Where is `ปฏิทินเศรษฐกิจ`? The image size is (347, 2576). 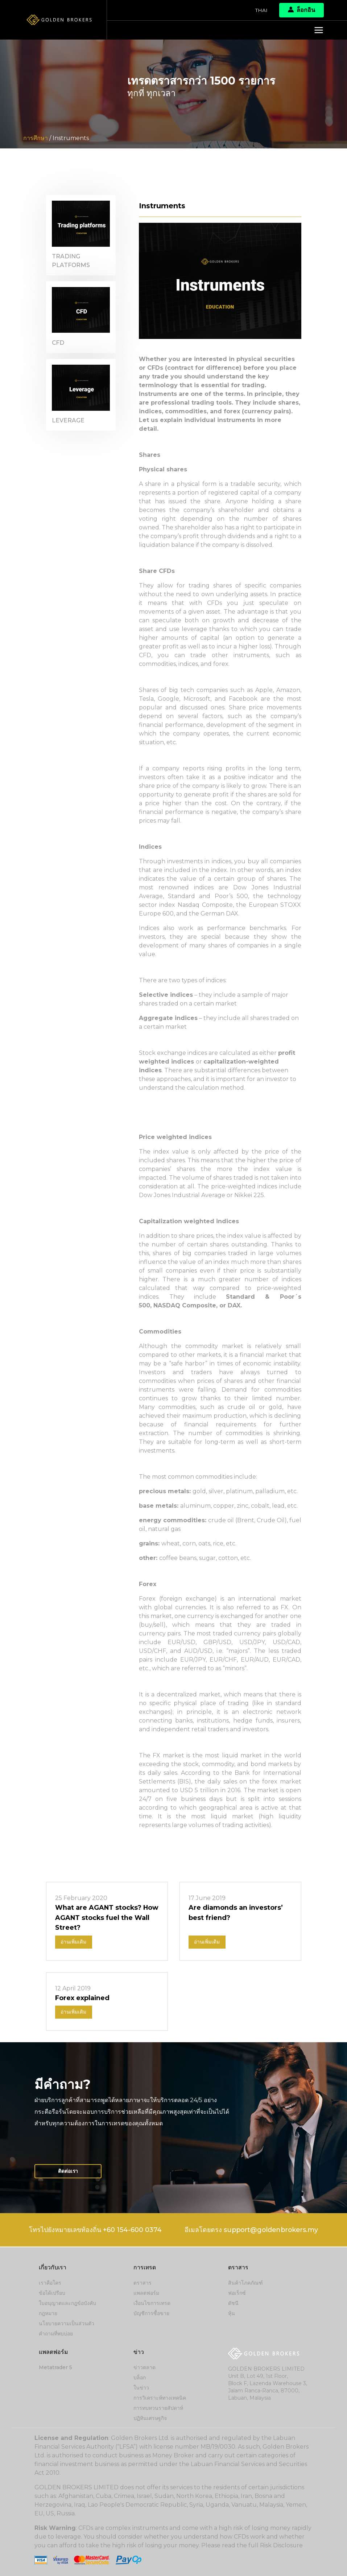 ปฏิทินเศรษฐกิจ is located at coordinates (150, 2418).